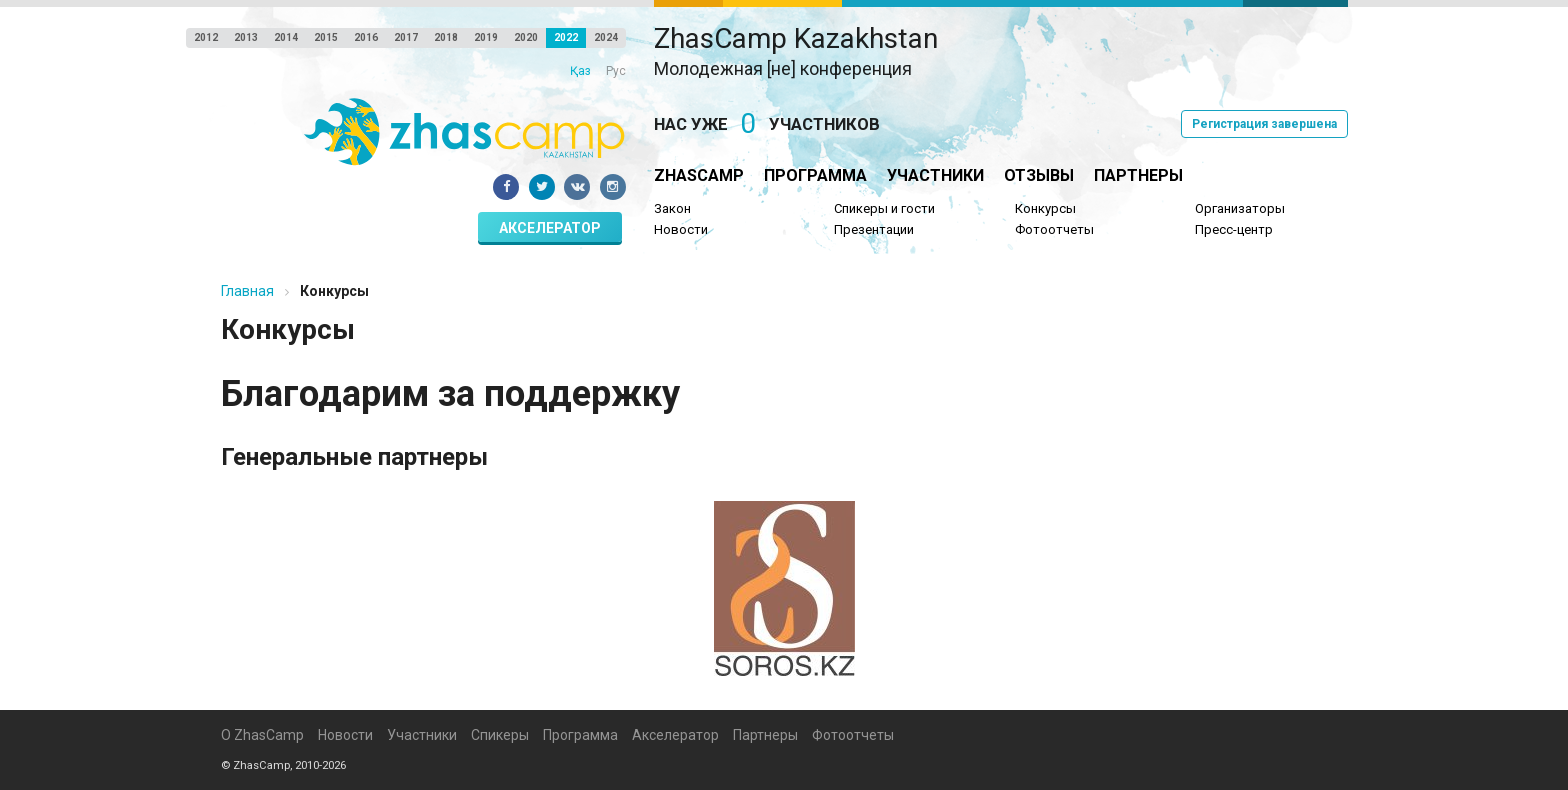 This screenshot has height=790, width=1568. What do you see at coordinates (935, 175) in the screenshot?
I see `Участники` at bounding box center [935, 175].